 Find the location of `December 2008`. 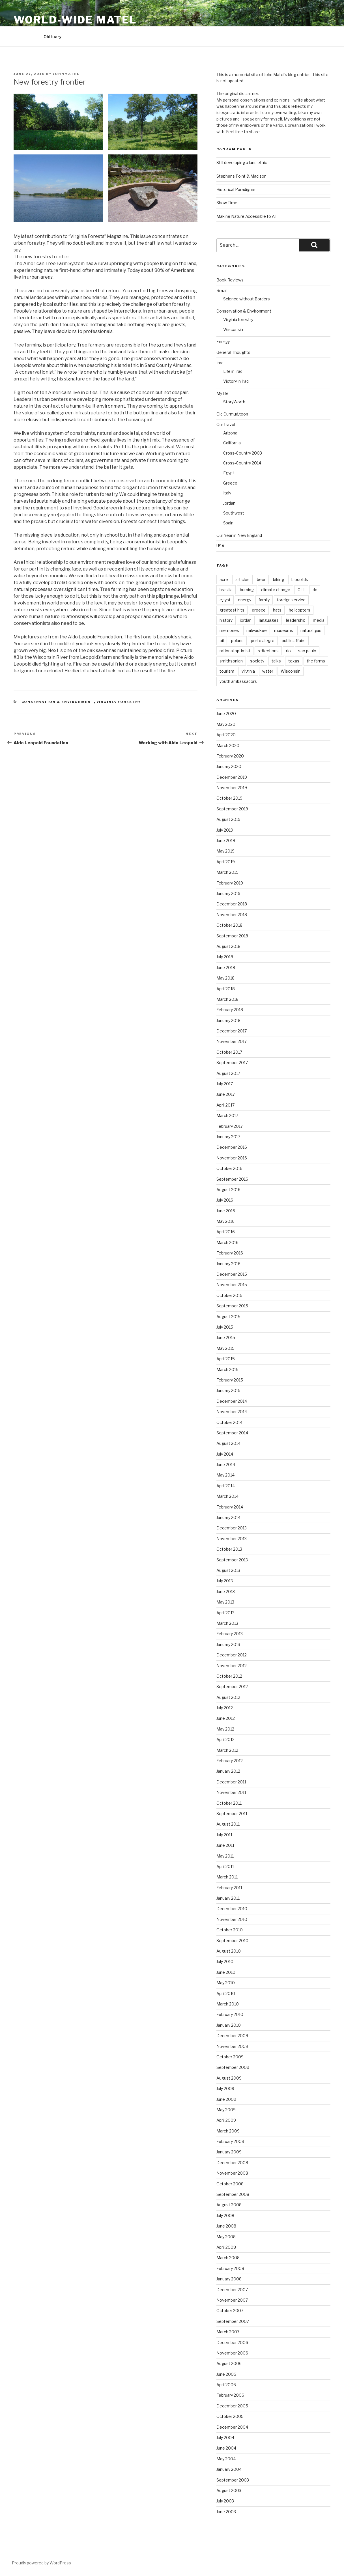

December 2008 is located at coordinates (232, 2162).